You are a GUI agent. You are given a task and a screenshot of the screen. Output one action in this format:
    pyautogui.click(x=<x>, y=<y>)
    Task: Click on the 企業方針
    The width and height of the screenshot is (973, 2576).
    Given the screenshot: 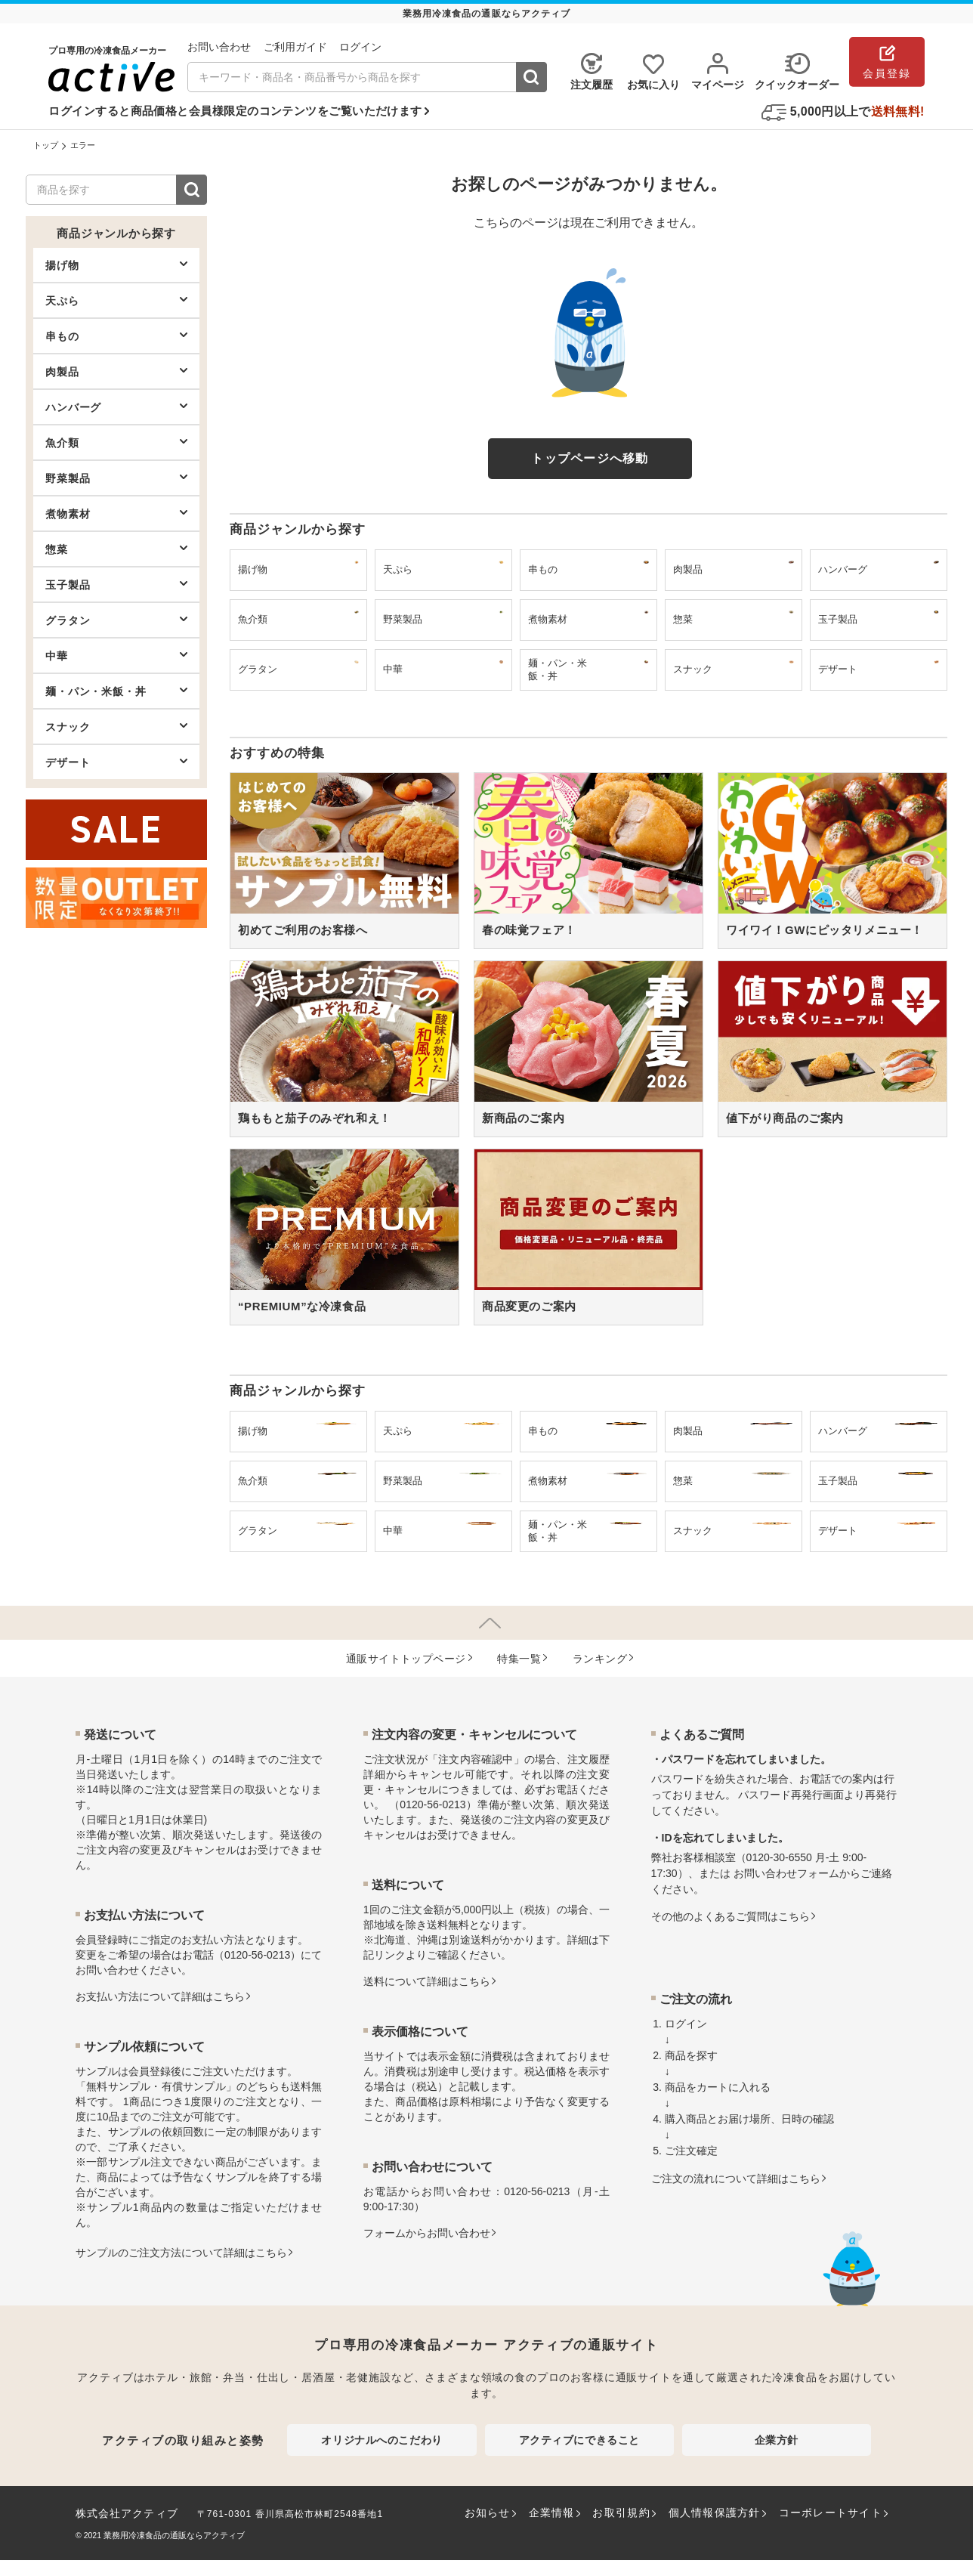 What is the action you would take?
    pyautogui.click(x=776, y=2440)
    